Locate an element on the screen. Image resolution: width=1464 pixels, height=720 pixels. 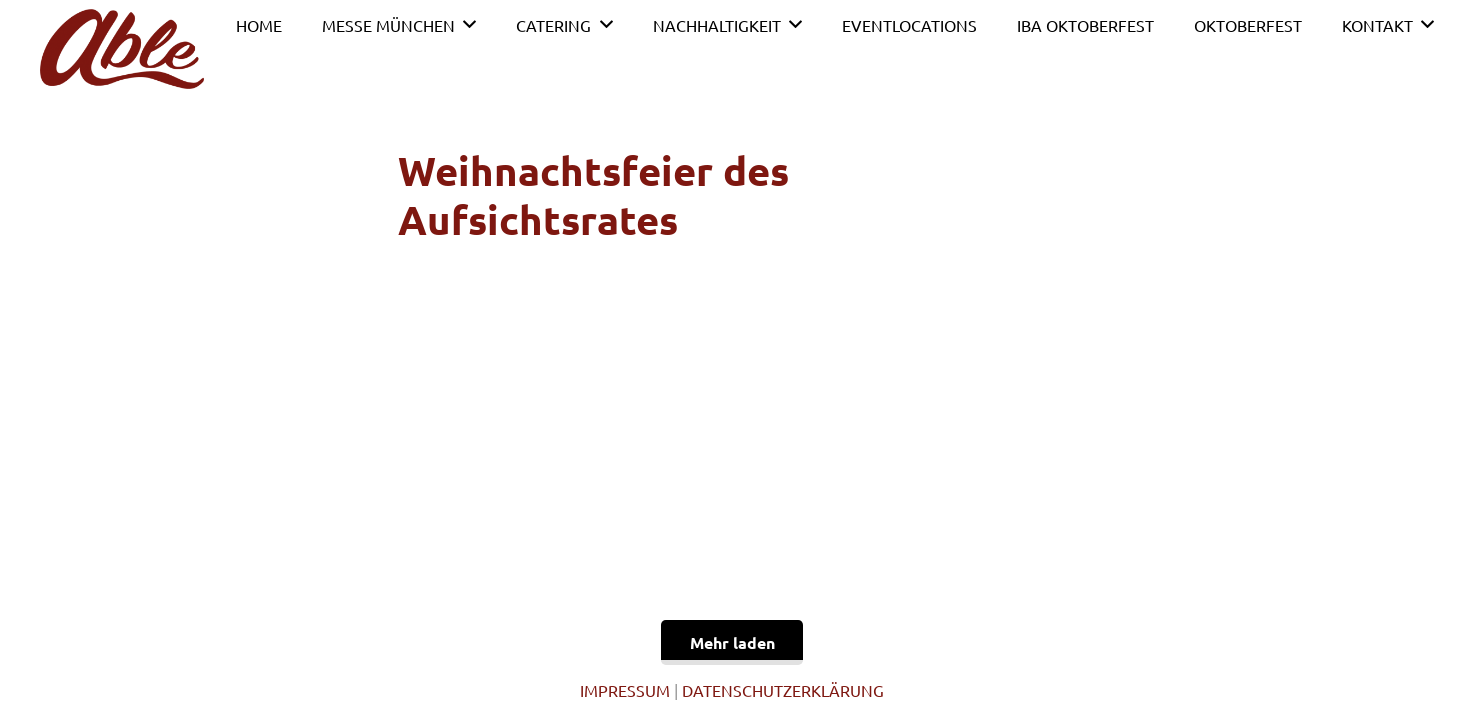
DATENSCHUTZERKLÄRUNG is located at coordinates (783, 690).